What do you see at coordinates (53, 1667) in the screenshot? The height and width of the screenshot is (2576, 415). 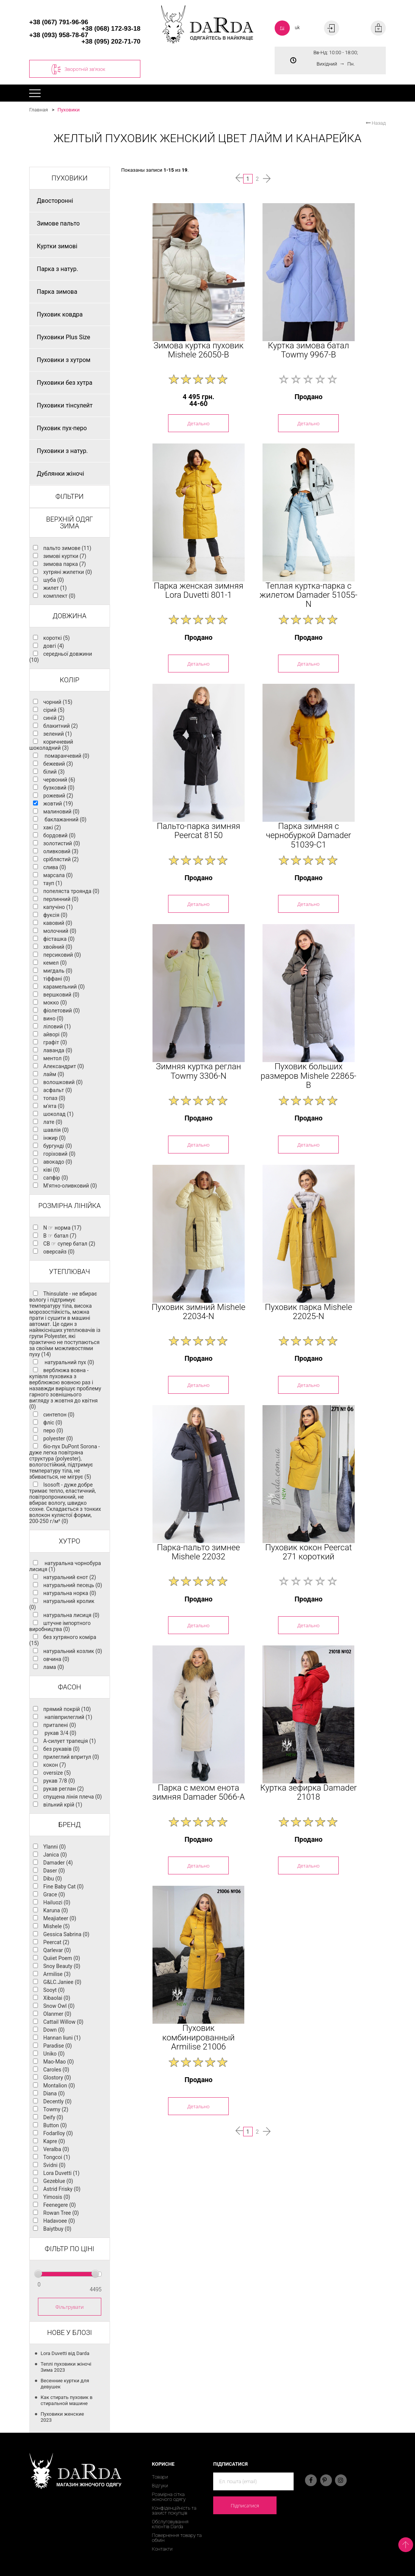 I see `лама (0)` at bounding box center [53, 1667].